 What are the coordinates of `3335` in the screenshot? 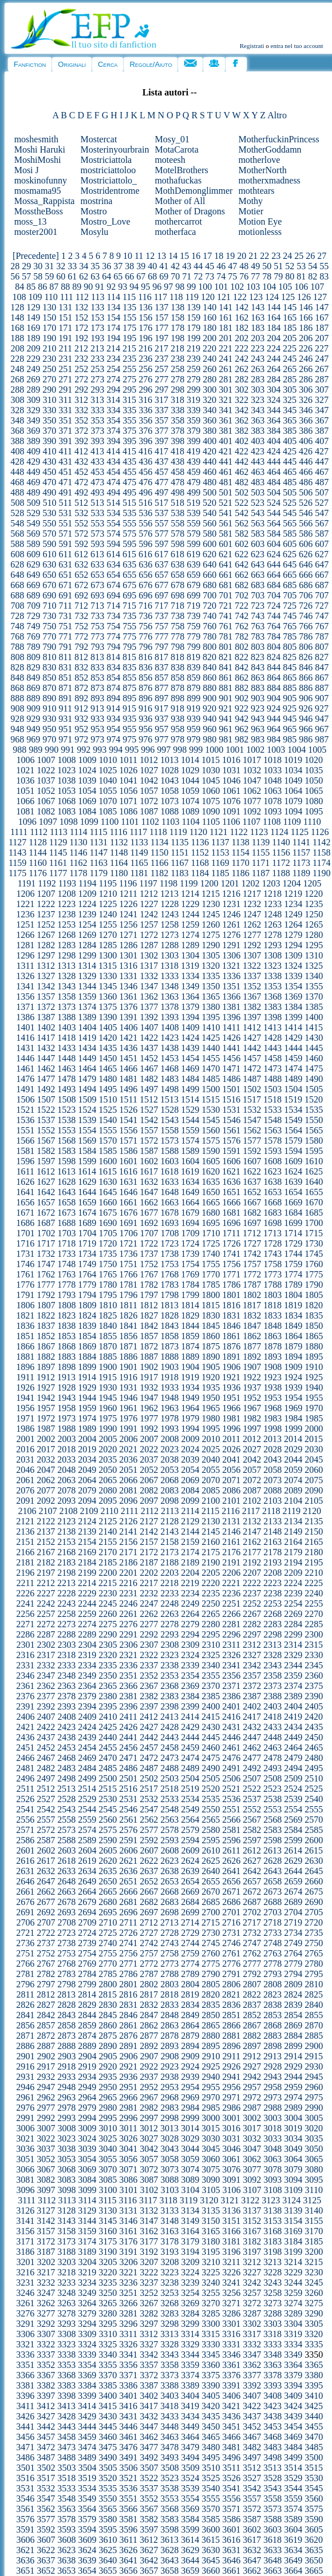 It's located at (314, 2344).